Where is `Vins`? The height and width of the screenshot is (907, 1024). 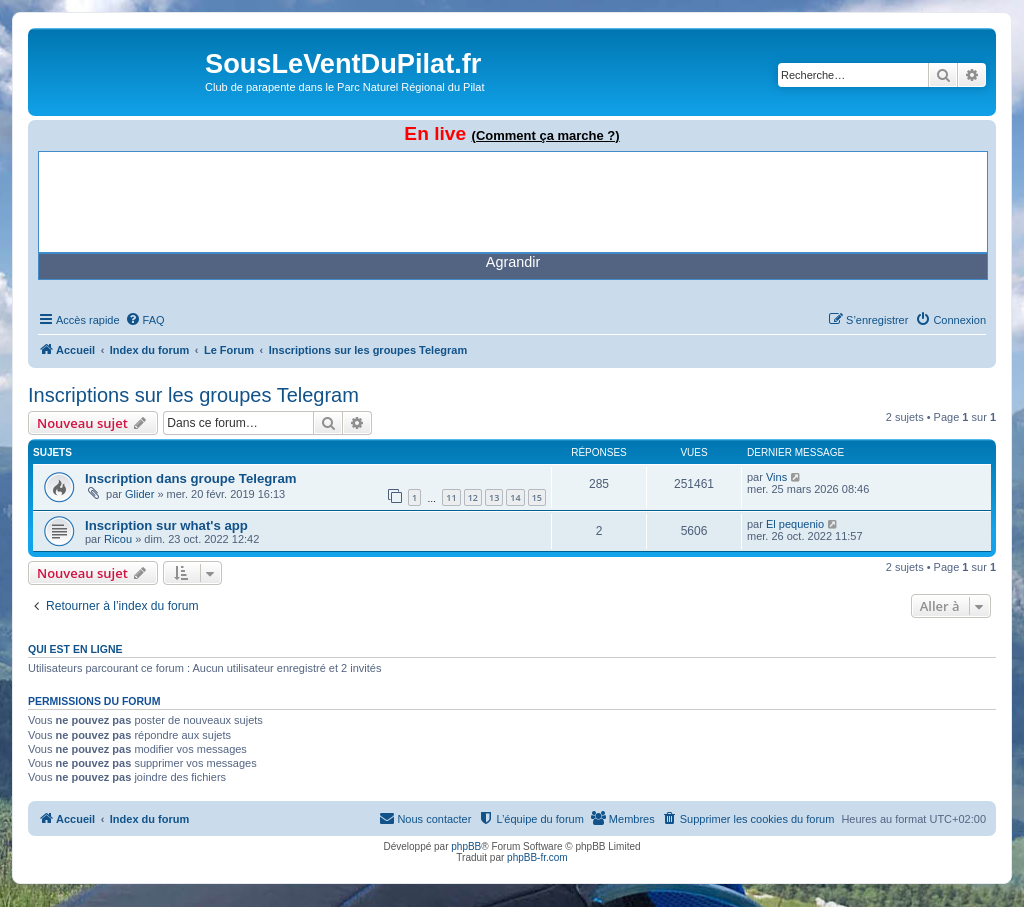
Vins is located at coordinates (776, 477).